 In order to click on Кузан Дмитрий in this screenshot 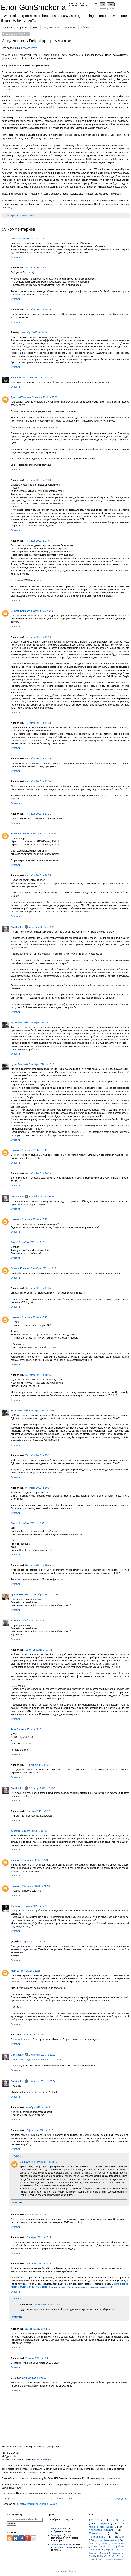, I will do `click(19, 1022)`.